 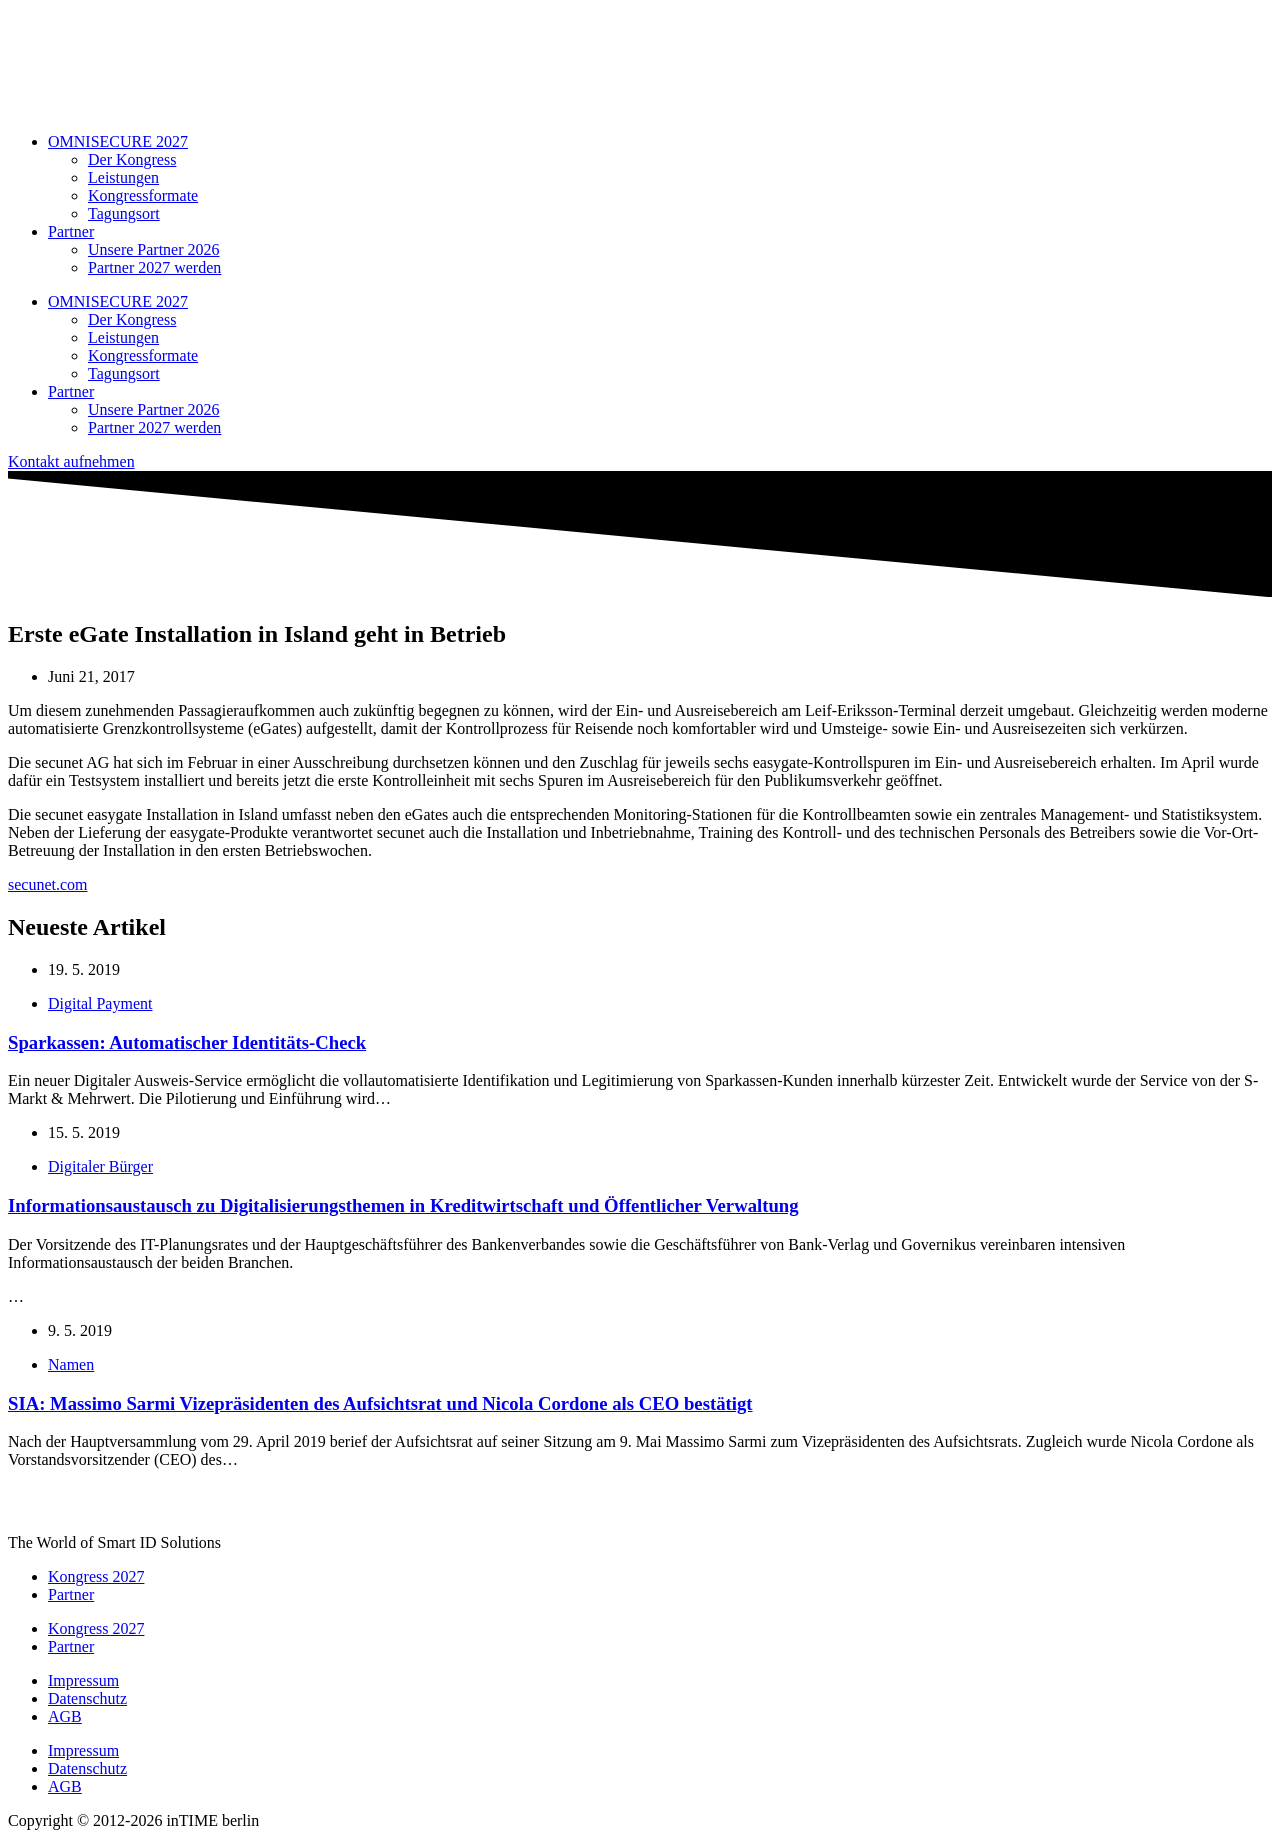 What do you see at coordinates (187, 1042) in the screenshot?
I see `Sparkassen: Automatischer Identitäts-Check` at bounding box center [187, 1042].